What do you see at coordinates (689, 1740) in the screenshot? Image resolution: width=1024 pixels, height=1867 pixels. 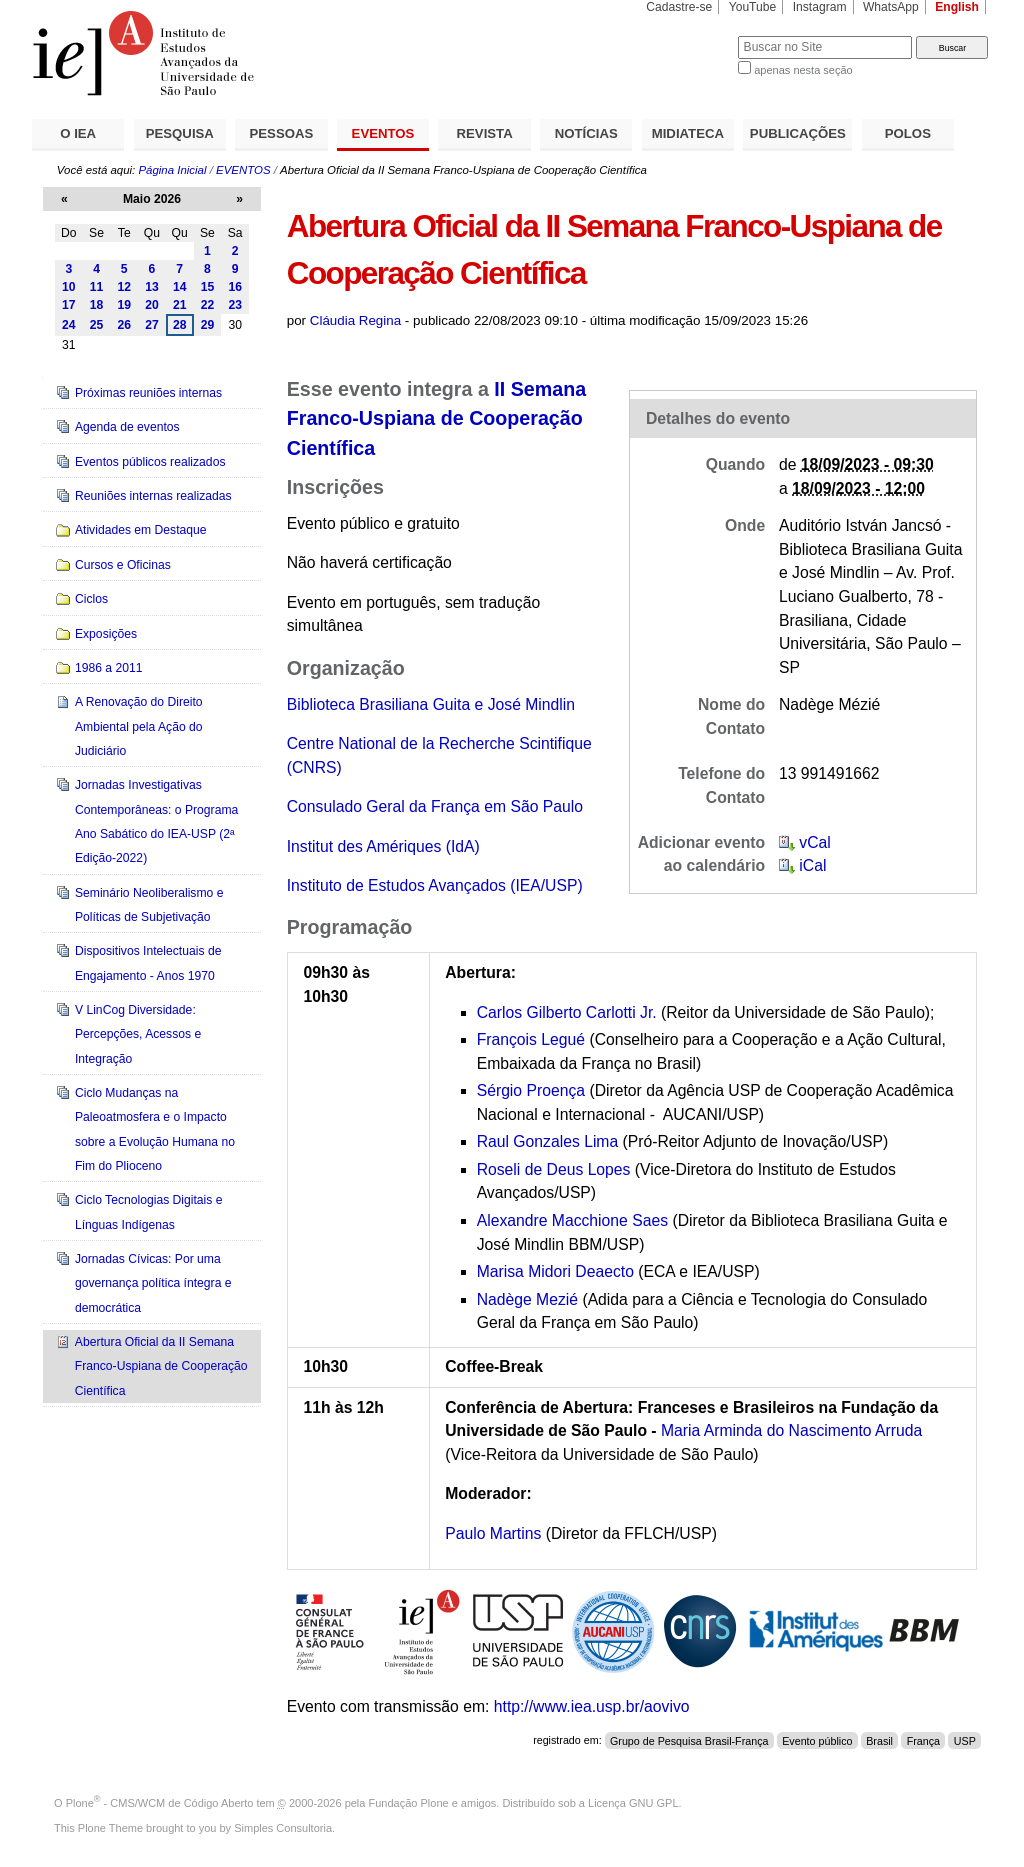 I see `Grupo de Pesquisa Brasil-França` at bounding box center [689, 1740].